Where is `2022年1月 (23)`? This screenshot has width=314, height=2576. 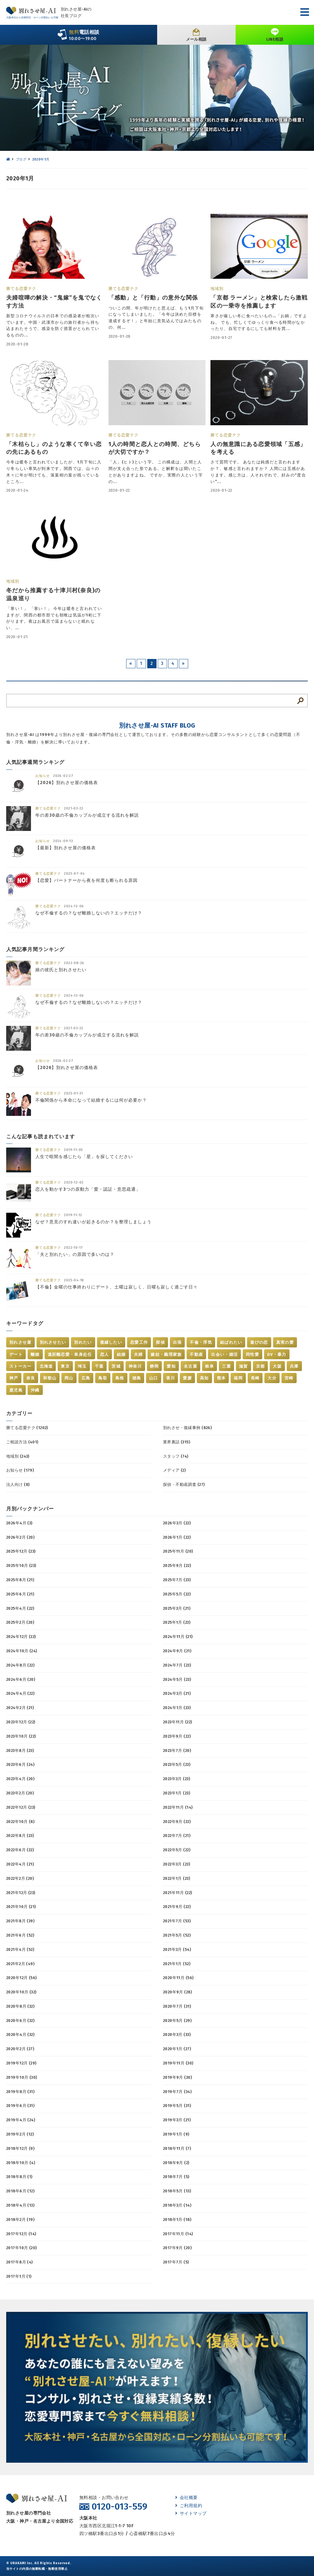
2022年1月 (23) is located at coordinates (176, 1878).